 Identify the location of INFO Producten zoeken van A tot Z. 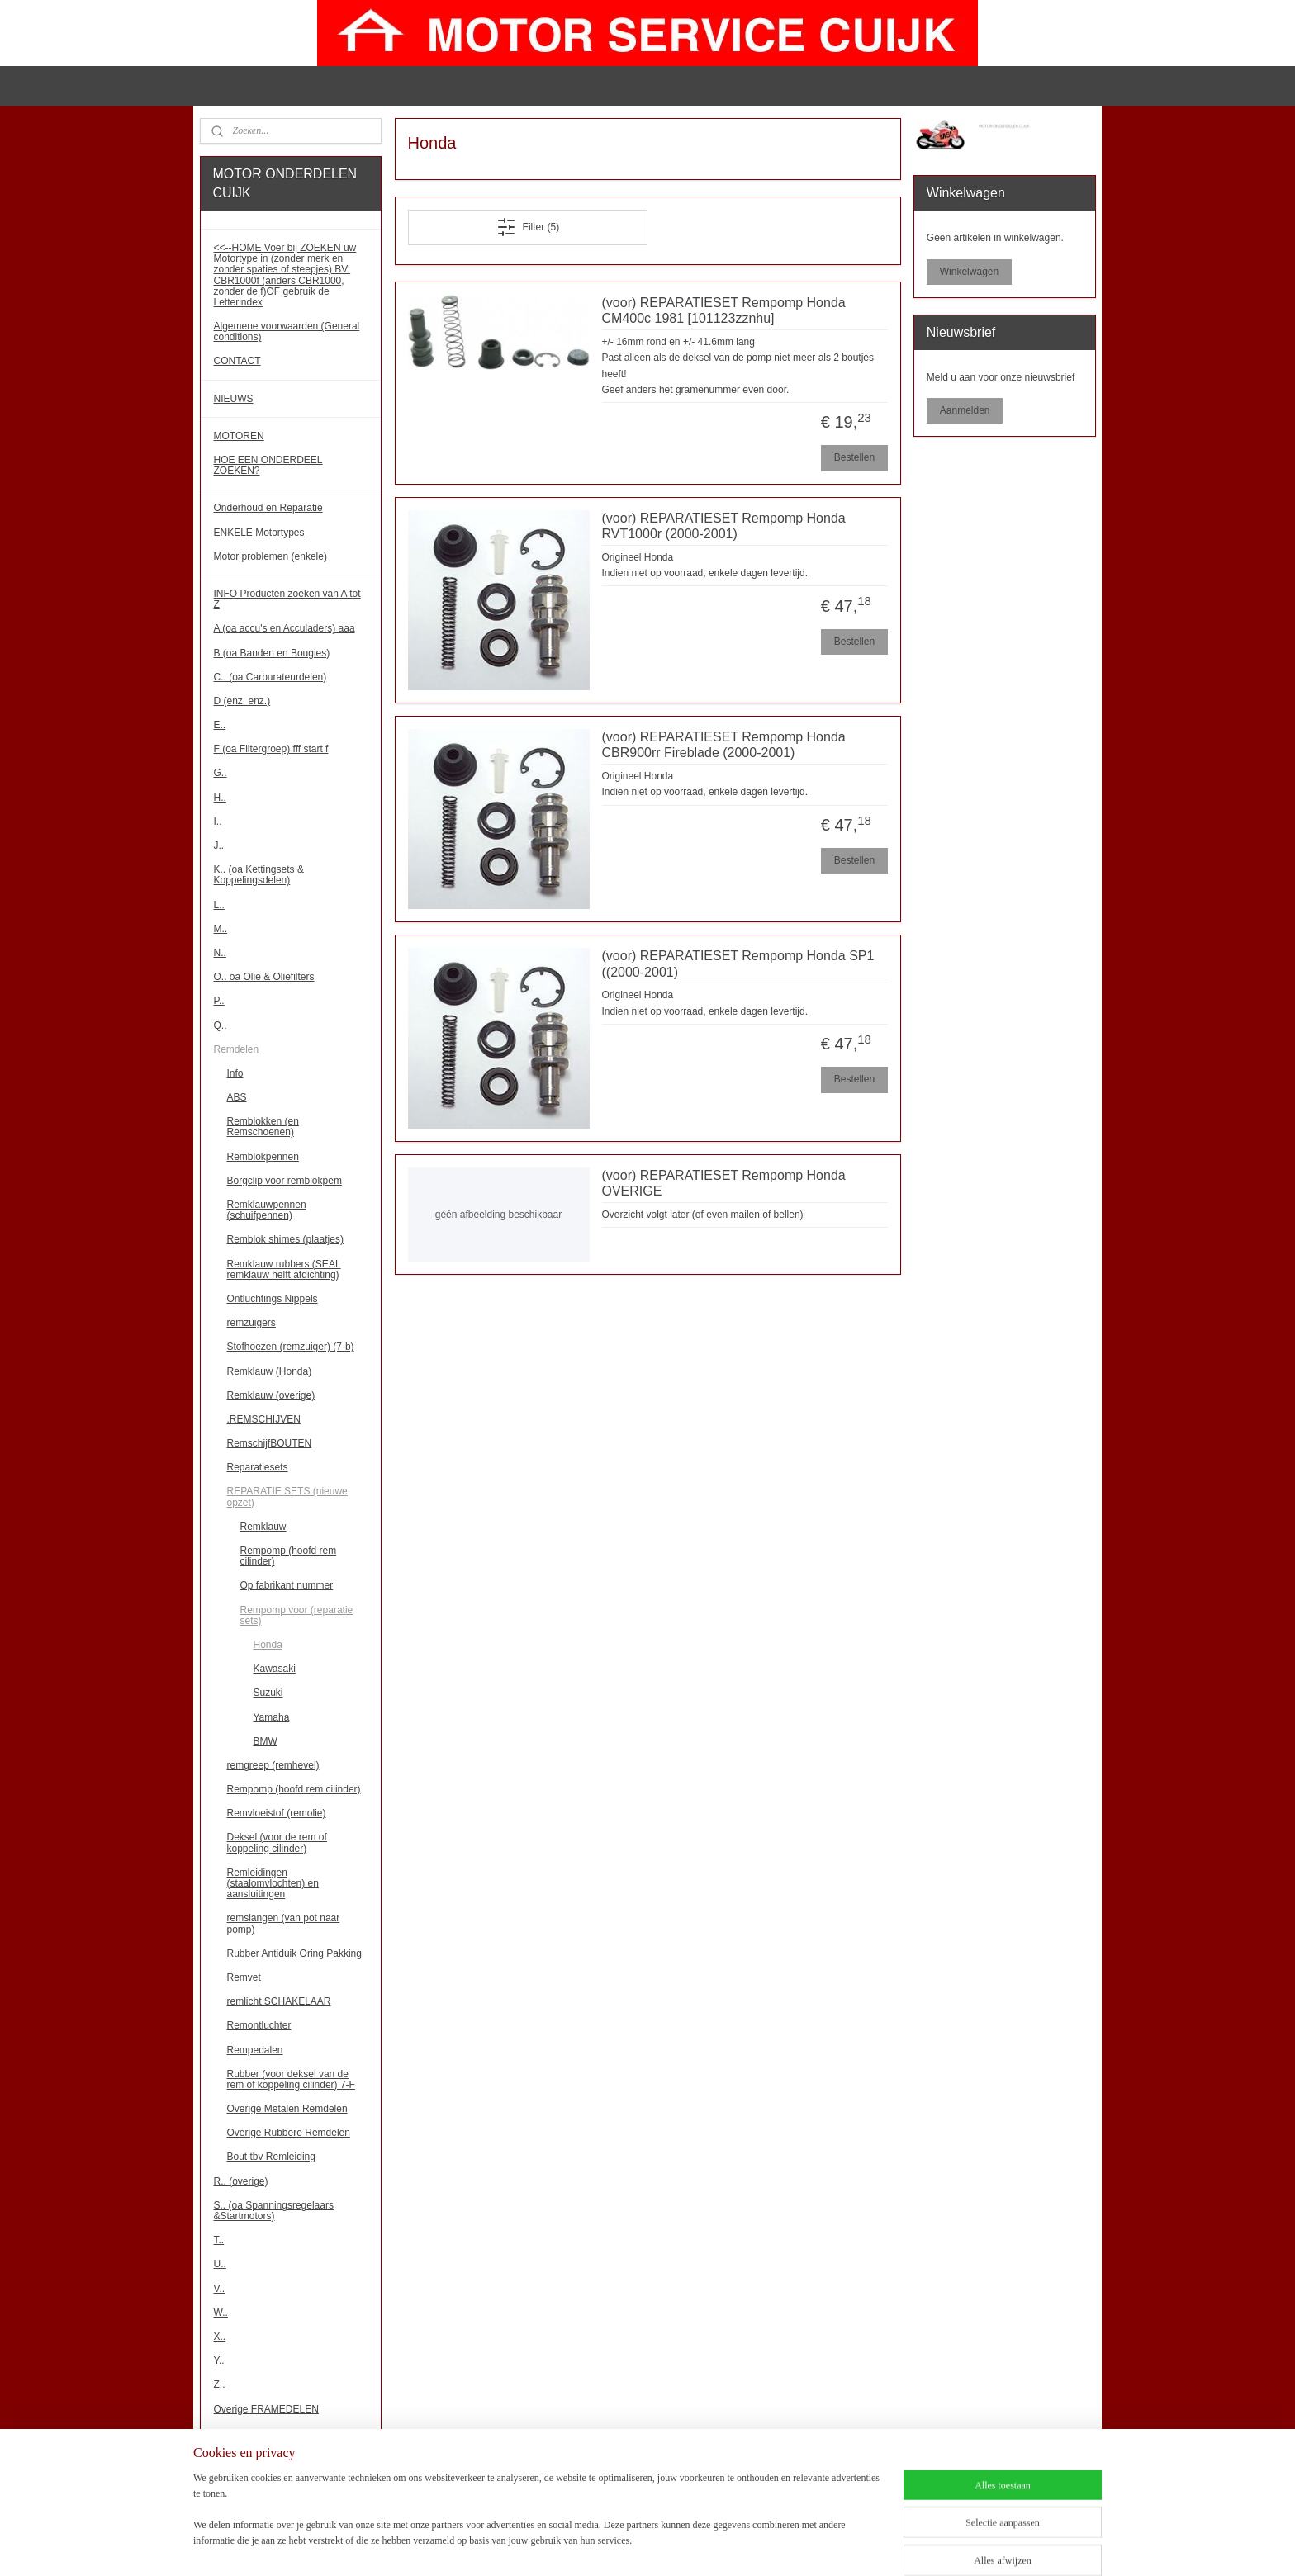
(287, 599).